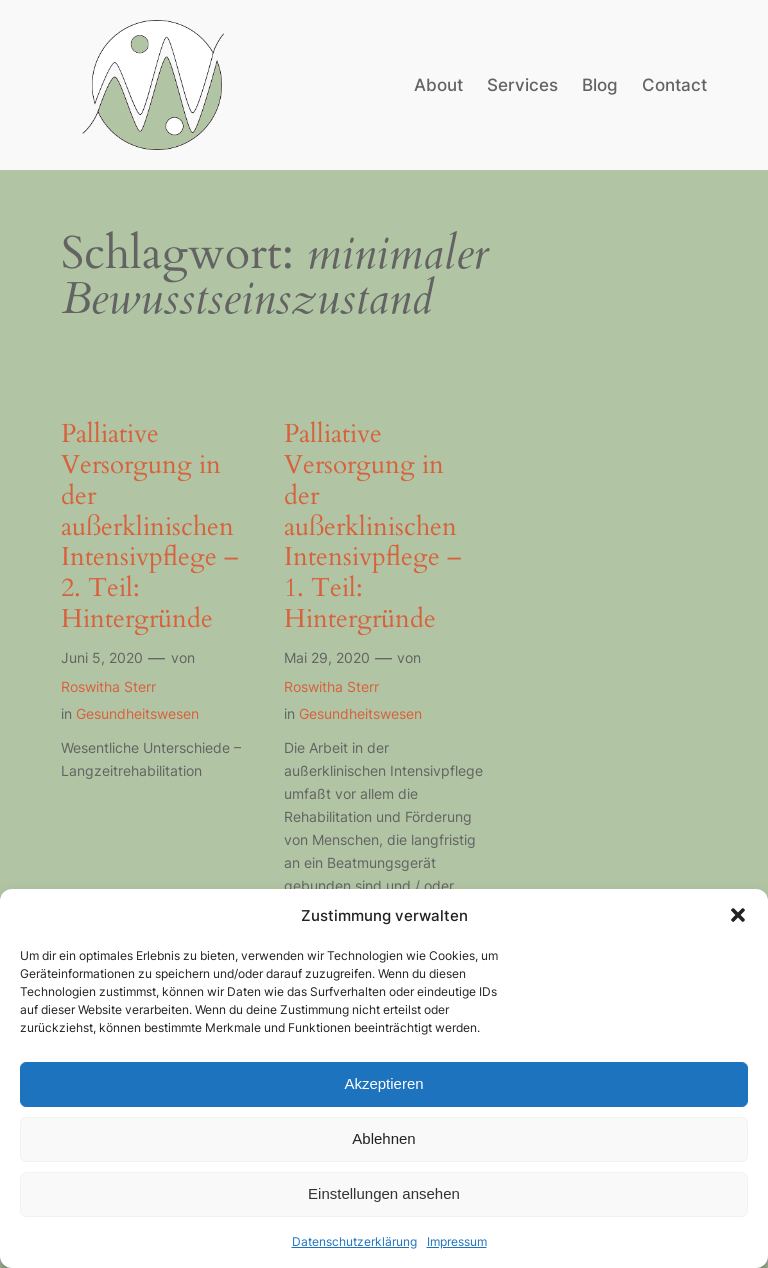 The width and height of the screenshot is (768, 1268). Describe the element at coordinates (149, 527) in the screenshot. I see `Palliative Versorgung in der außerklinischen Intensivpflege – 2. Teil: Hintergründe` at that location.